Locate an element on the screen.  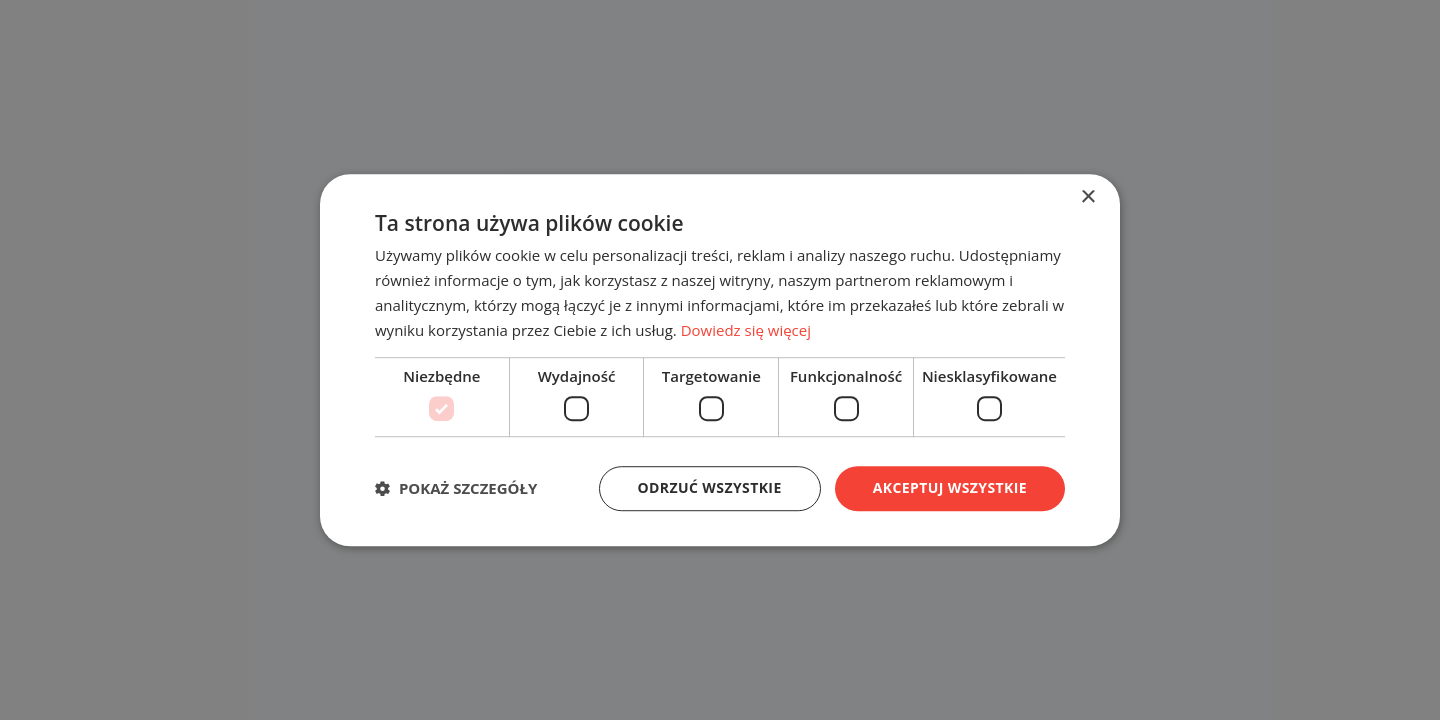
Akceptuj wszystkie [button] is located at coordinates (950, 487).